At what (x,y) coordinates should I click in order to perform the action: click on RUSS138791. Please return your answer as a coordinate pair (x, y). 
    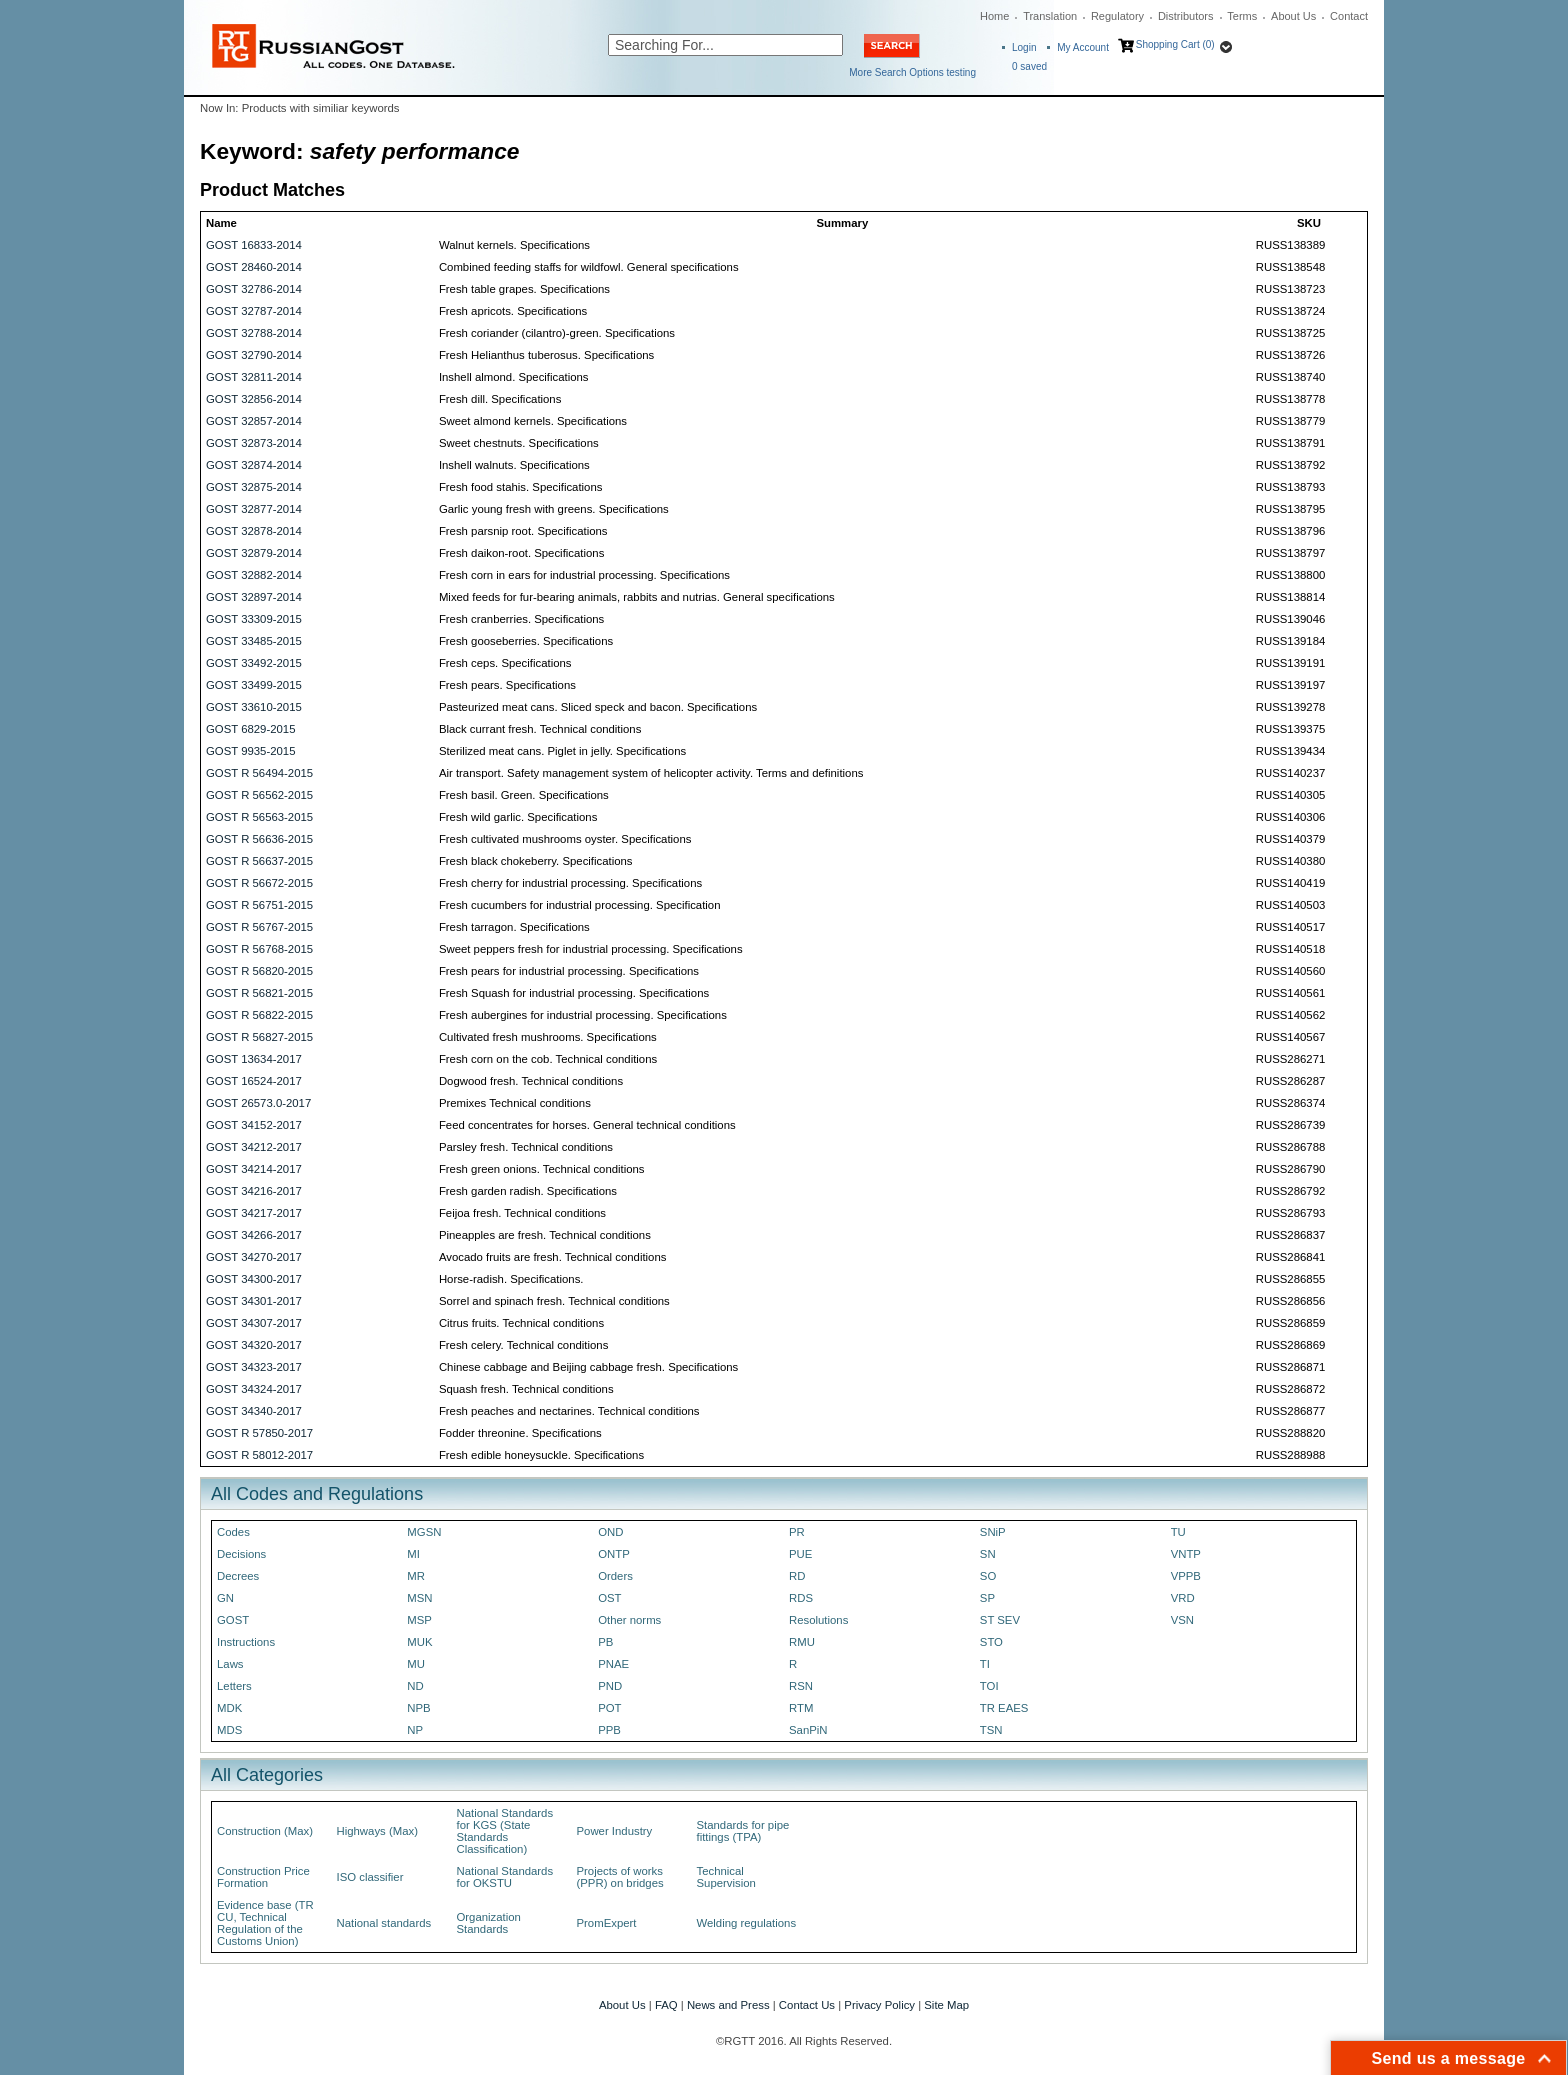
    Looking at the image, I should click on (1290, 443).